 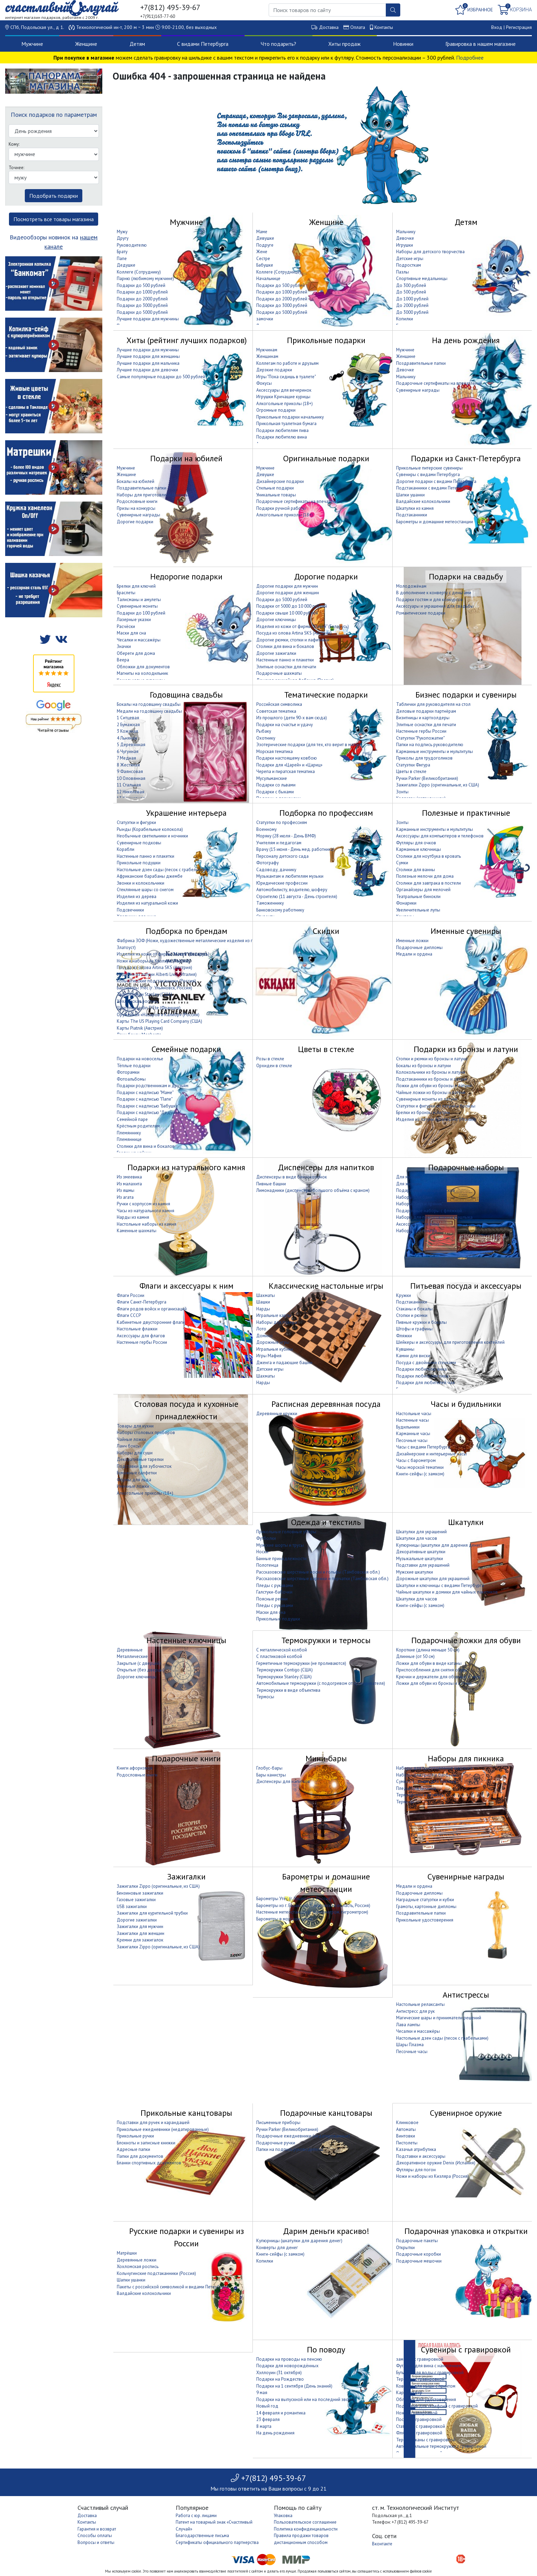 I want to click on Изделия из латуни Alberti Livio (Италия), so click(x=157, y=974).